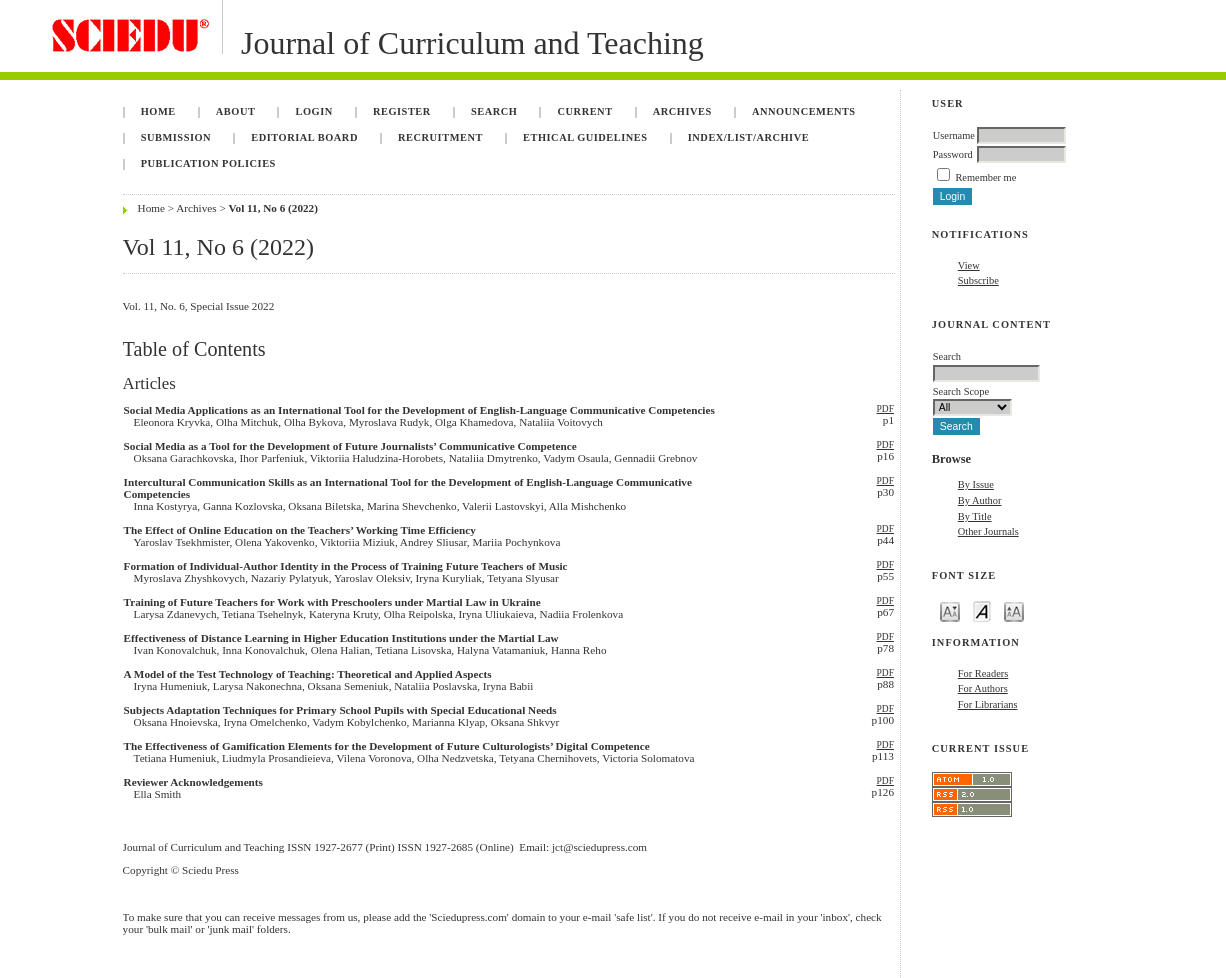  Describe the element at coordinates (980, 500) in the screenshot. I see `By Author` at that location.